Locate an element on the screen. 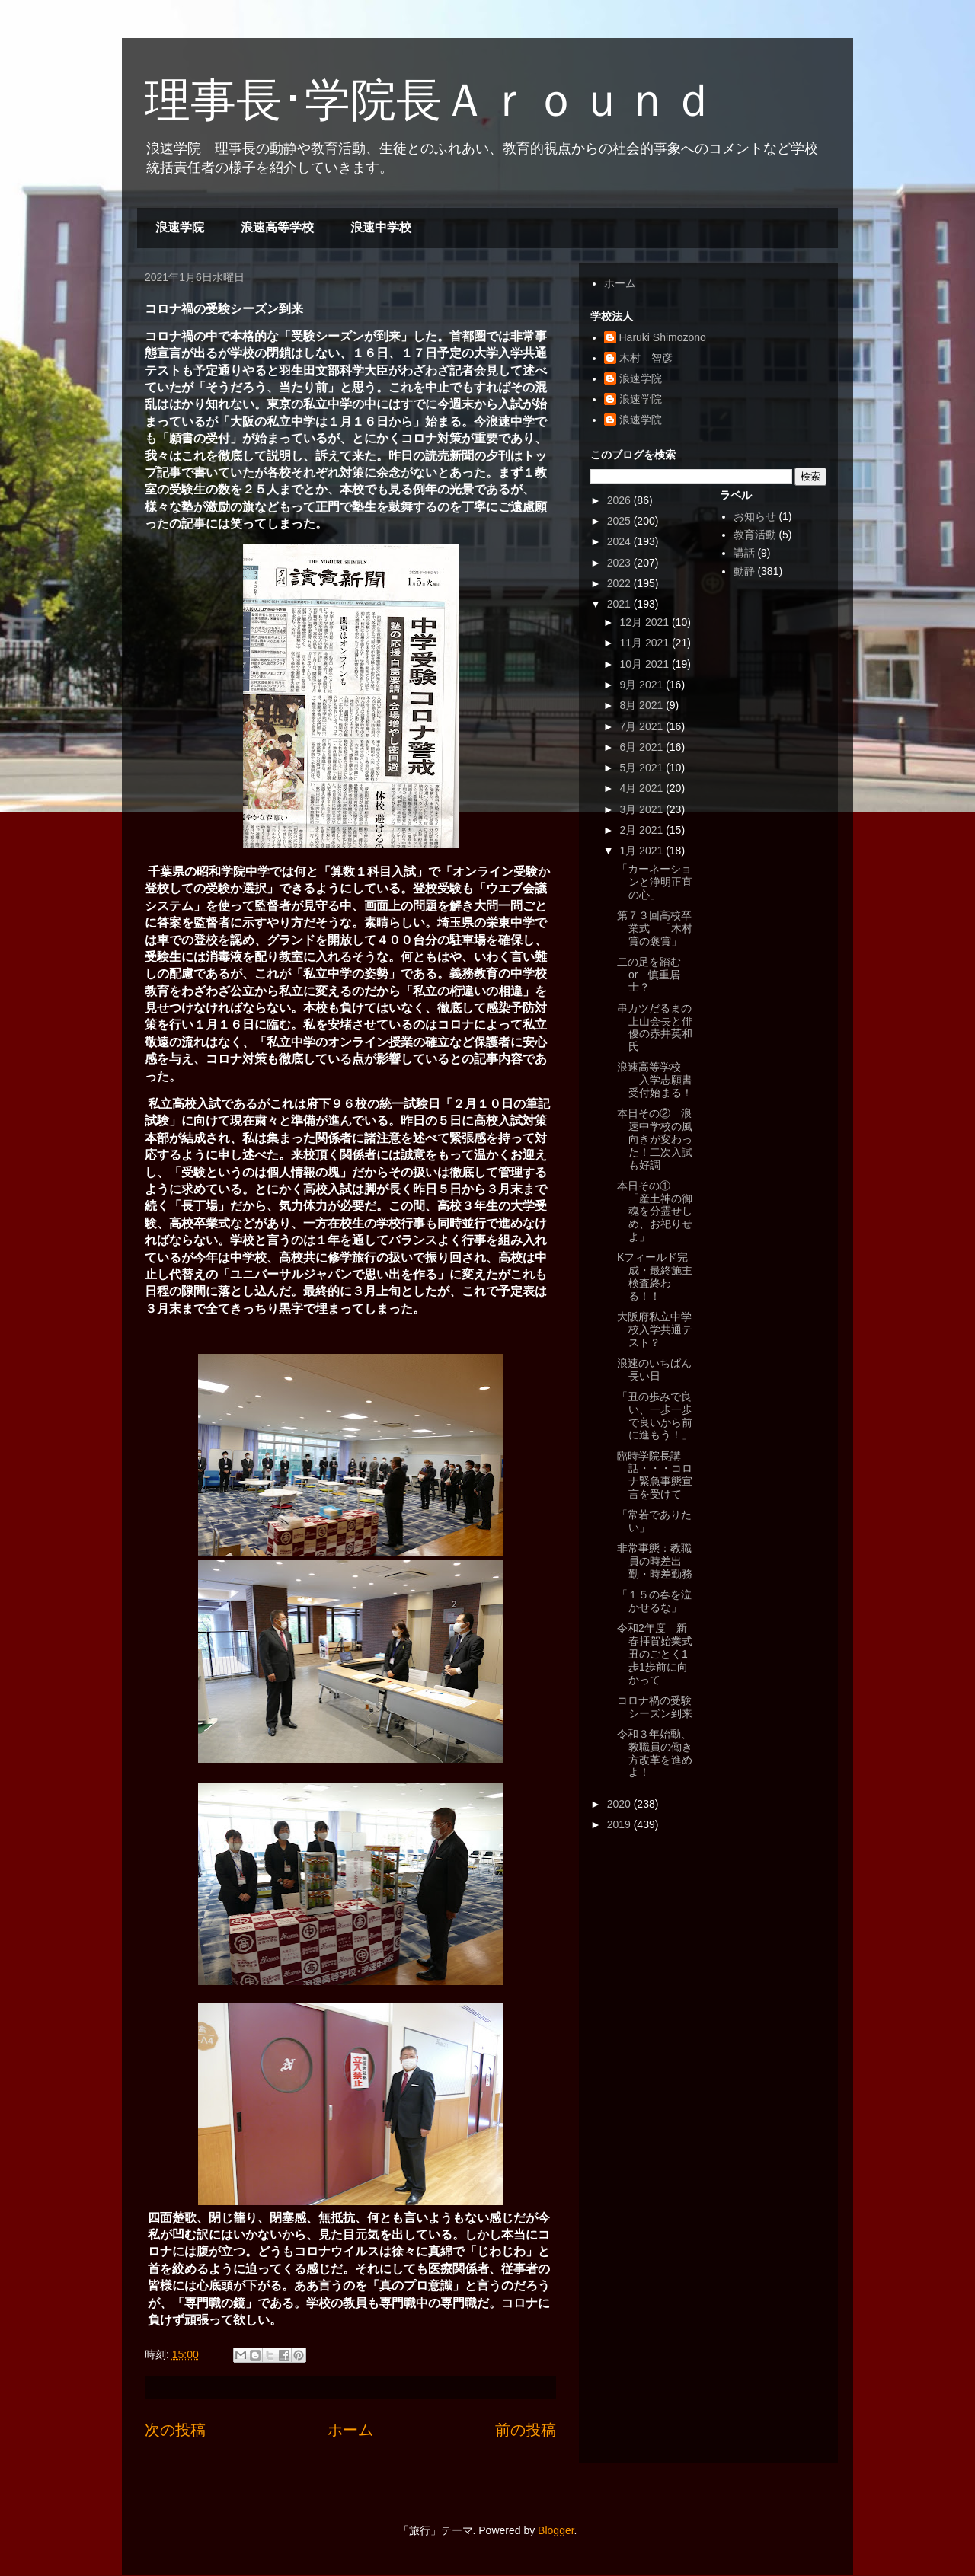 The width and height of the screenshot is (975, 2576). 木村 智彦 is located at coordinates (646, 358).